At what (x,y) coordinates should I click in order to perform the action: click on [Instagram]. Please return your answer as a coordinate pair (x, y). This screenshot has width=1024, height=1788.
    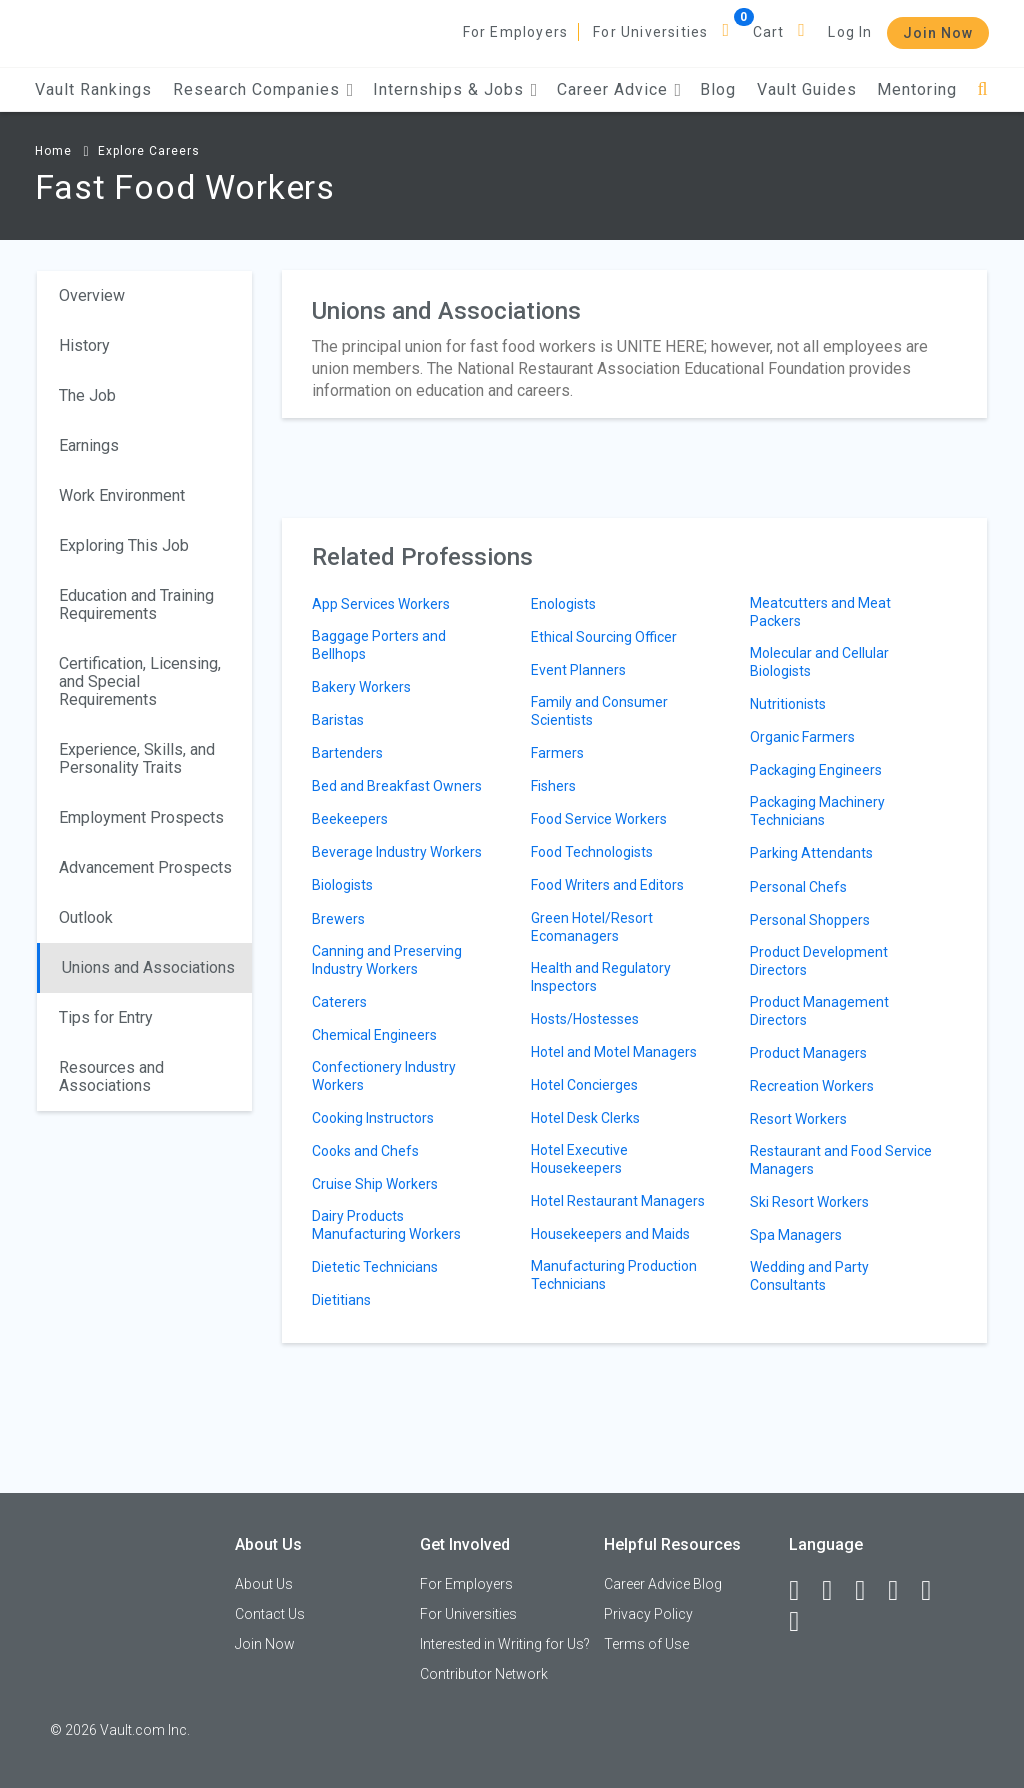
    Looking at the image, I should click on (902, 1591).